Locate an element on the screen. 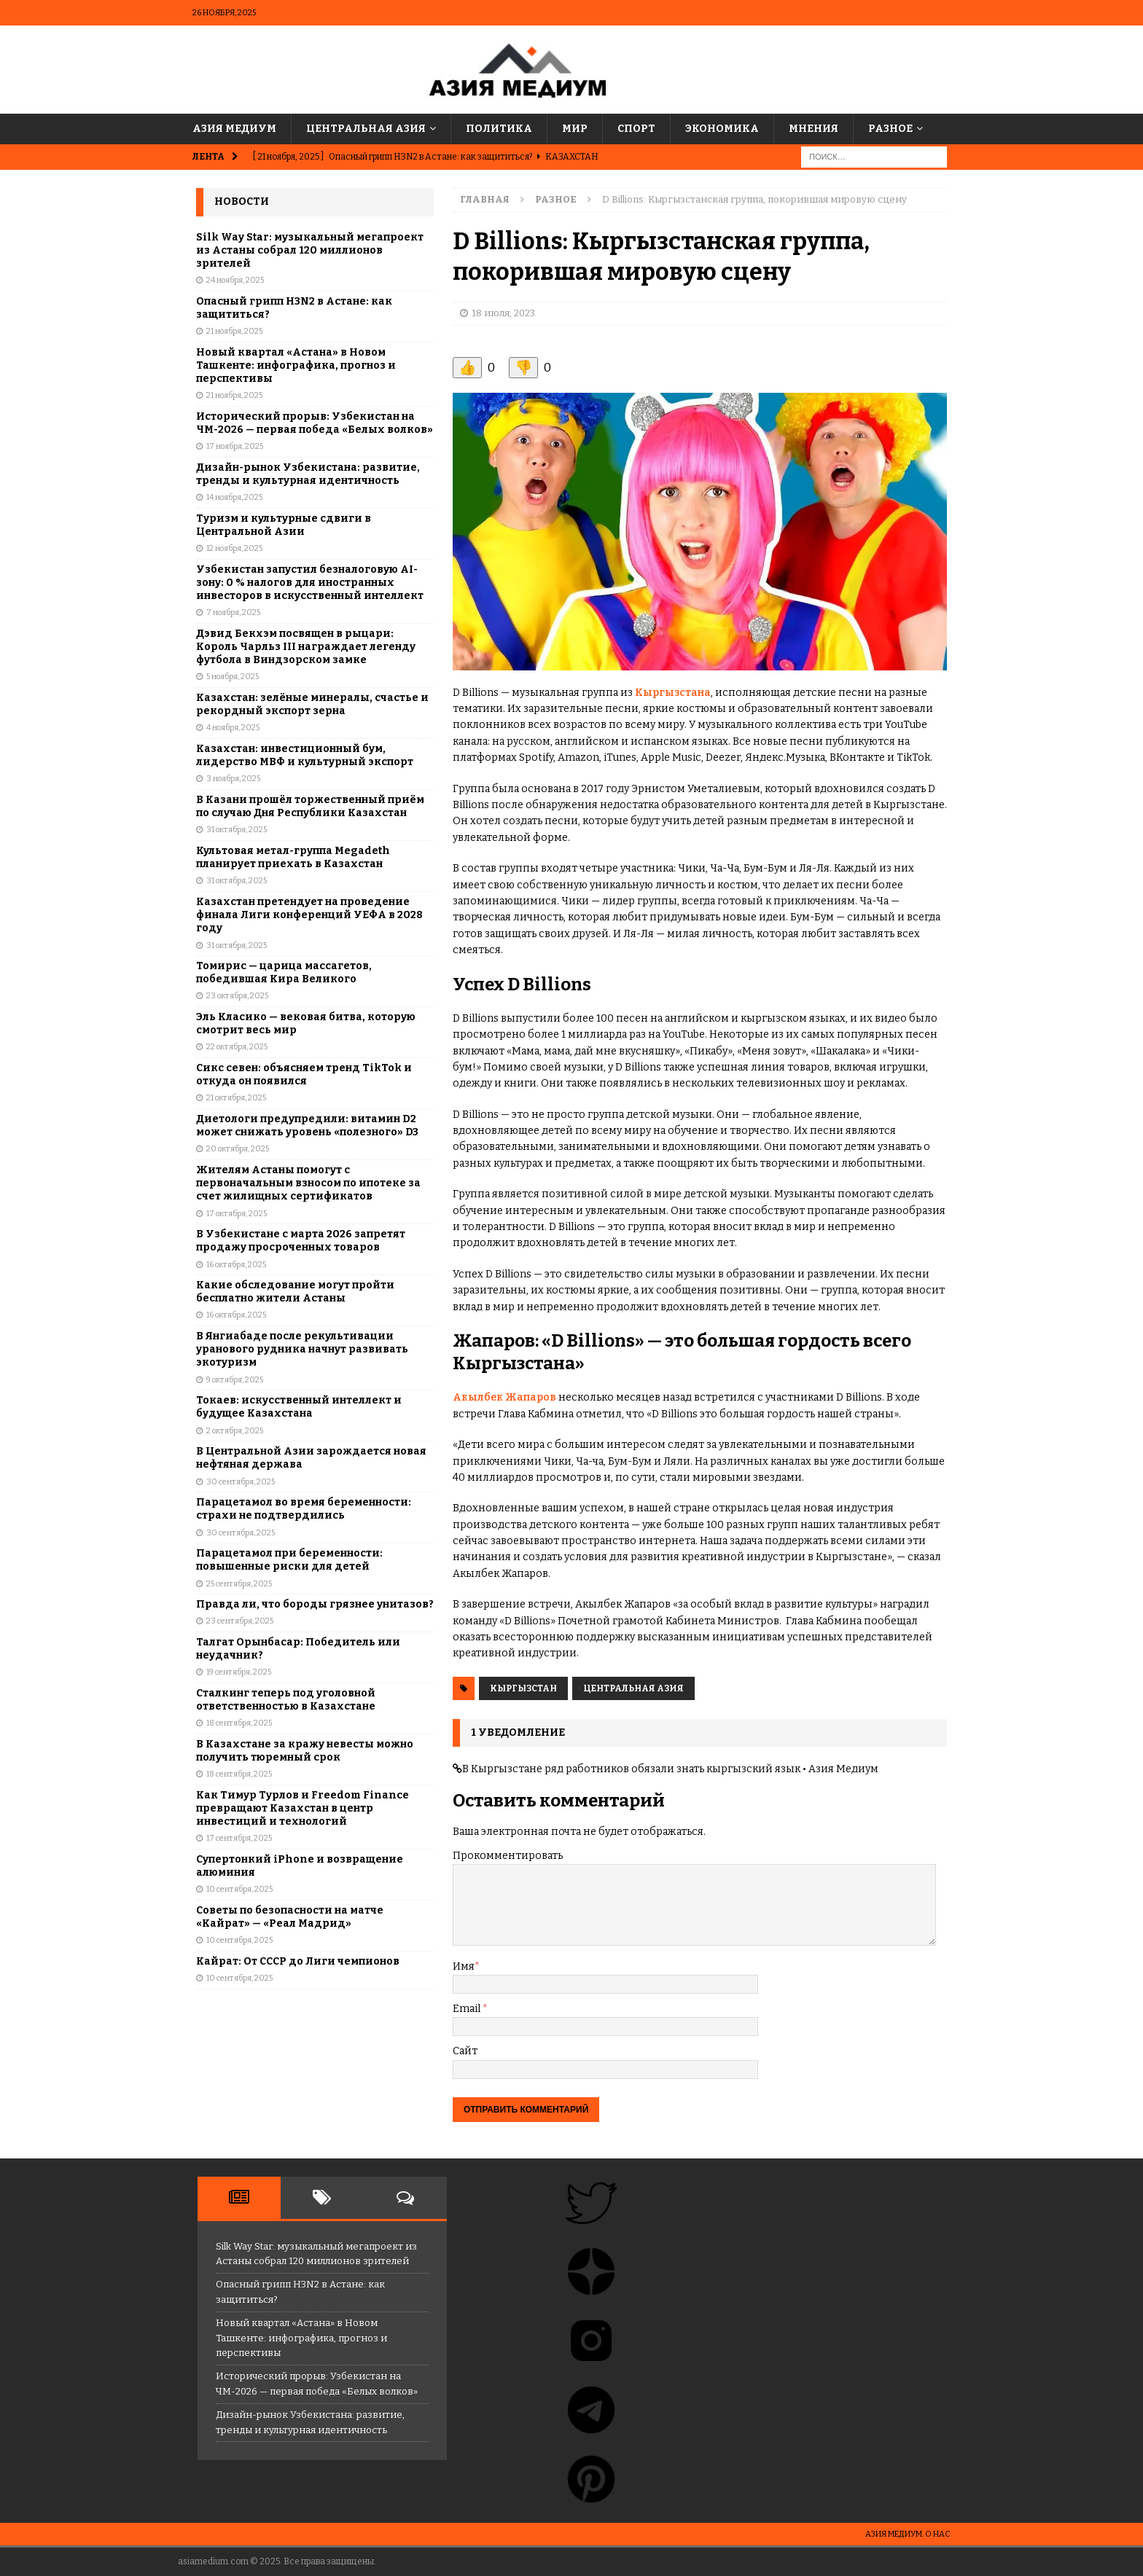 The image size is (1143, 2576). Узбекистан запустил безналоговую AI-зону: 0 % налогов для иностранных инвесторов в искусственный интеллект is located at coordinates (310, 582).